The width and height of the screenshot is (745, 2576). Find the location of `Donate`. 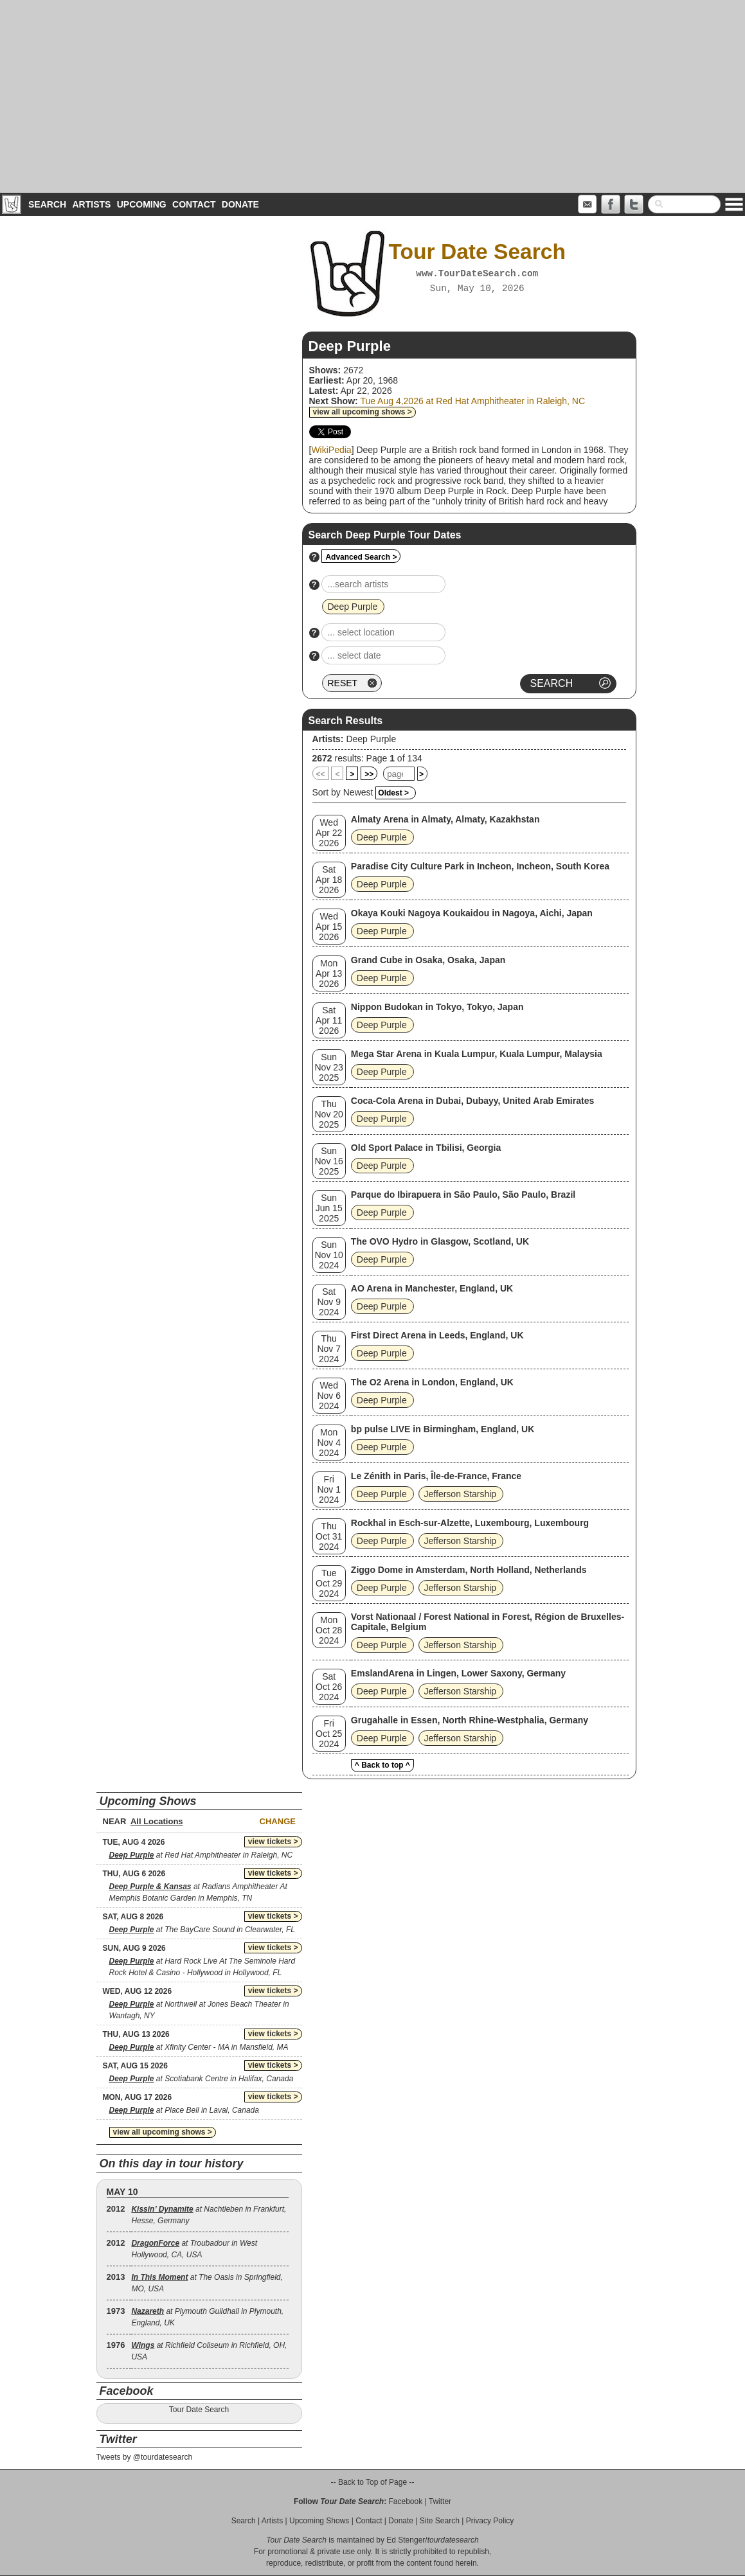

Donate is located at coordinates (240, 204).